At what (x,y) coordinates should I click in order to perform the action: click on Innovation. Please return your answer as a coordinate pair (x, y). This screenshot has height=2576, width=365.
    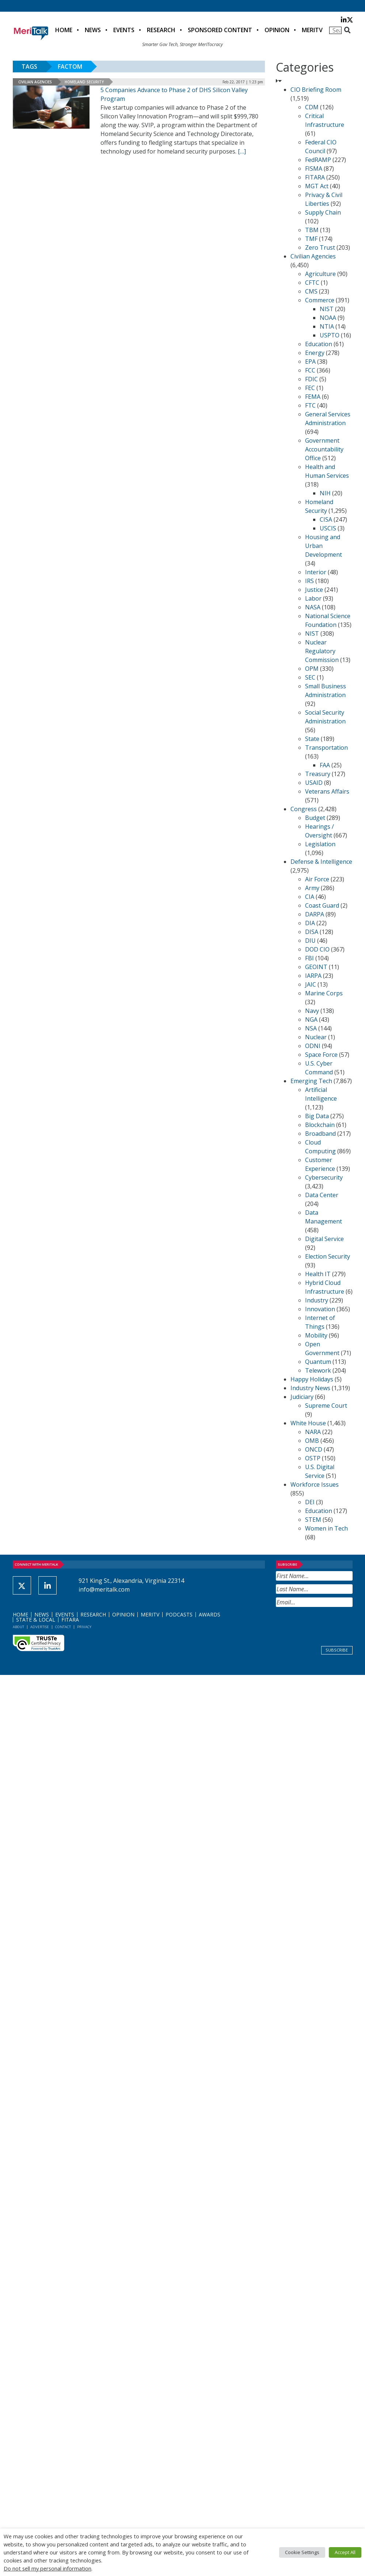
    Looking at the image, I should click on (320, 1309).